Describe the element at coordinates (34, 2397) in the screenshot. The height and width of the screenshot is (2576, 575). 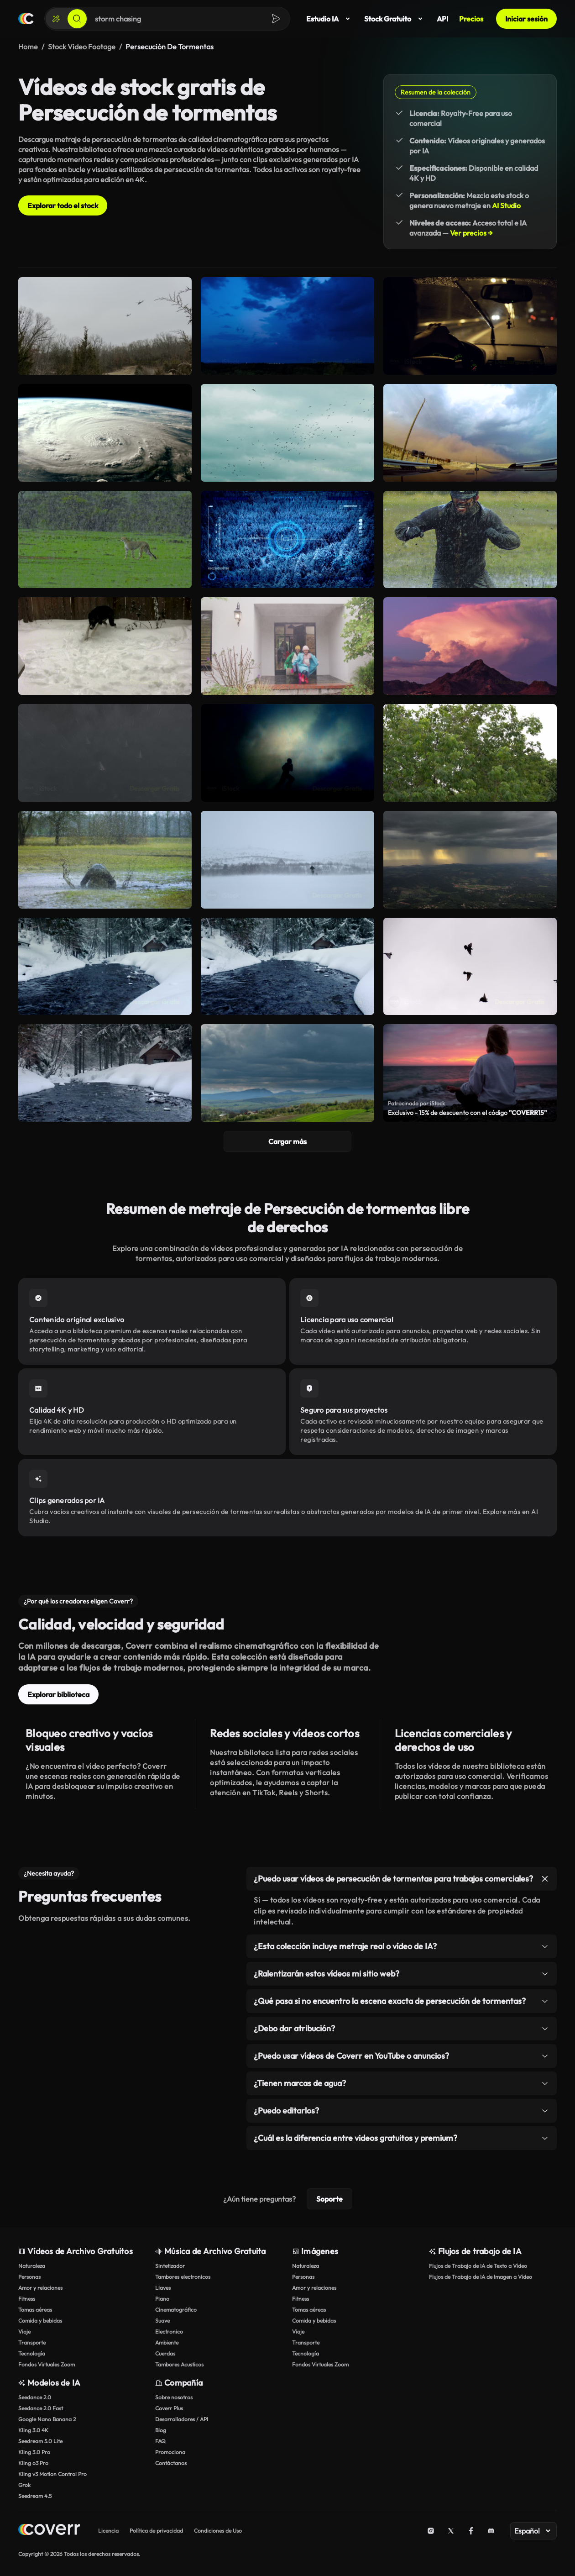
I see `Seedance 2.0` at that location.